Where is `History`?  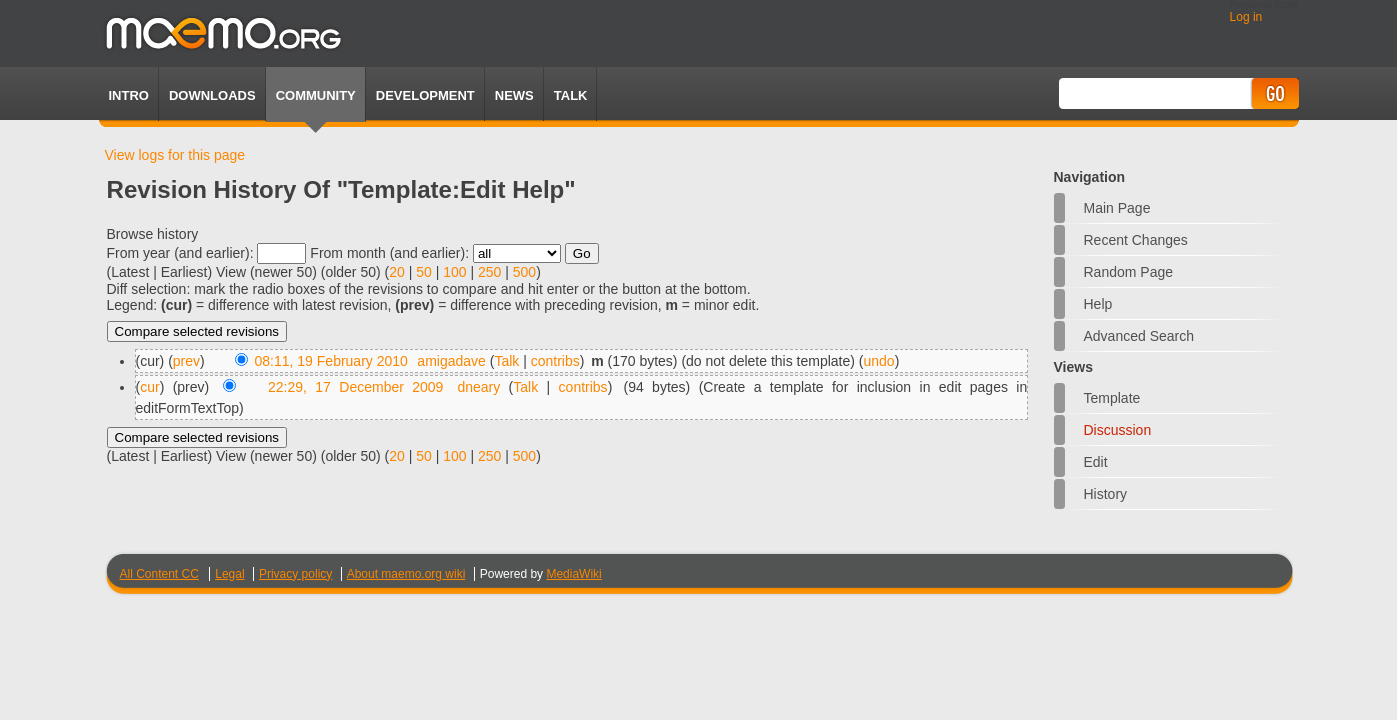
History is located at coordinates (1106, 494).